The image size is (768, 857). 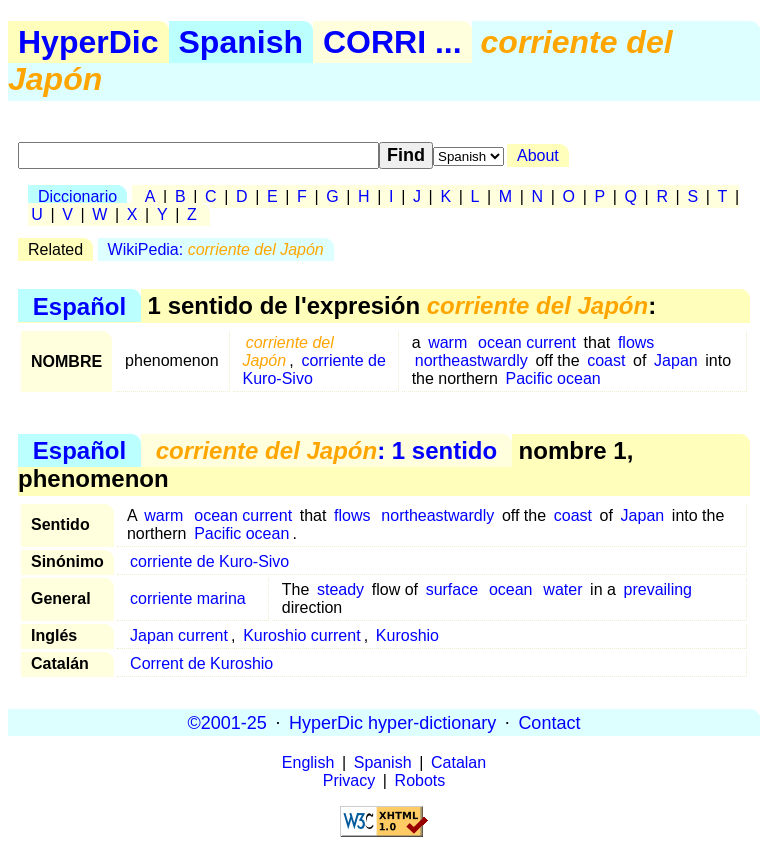 What do you see at coordinates (216, 249) in the screenshot?
I see `WikiPedia:` at bounding box center [216, 249].